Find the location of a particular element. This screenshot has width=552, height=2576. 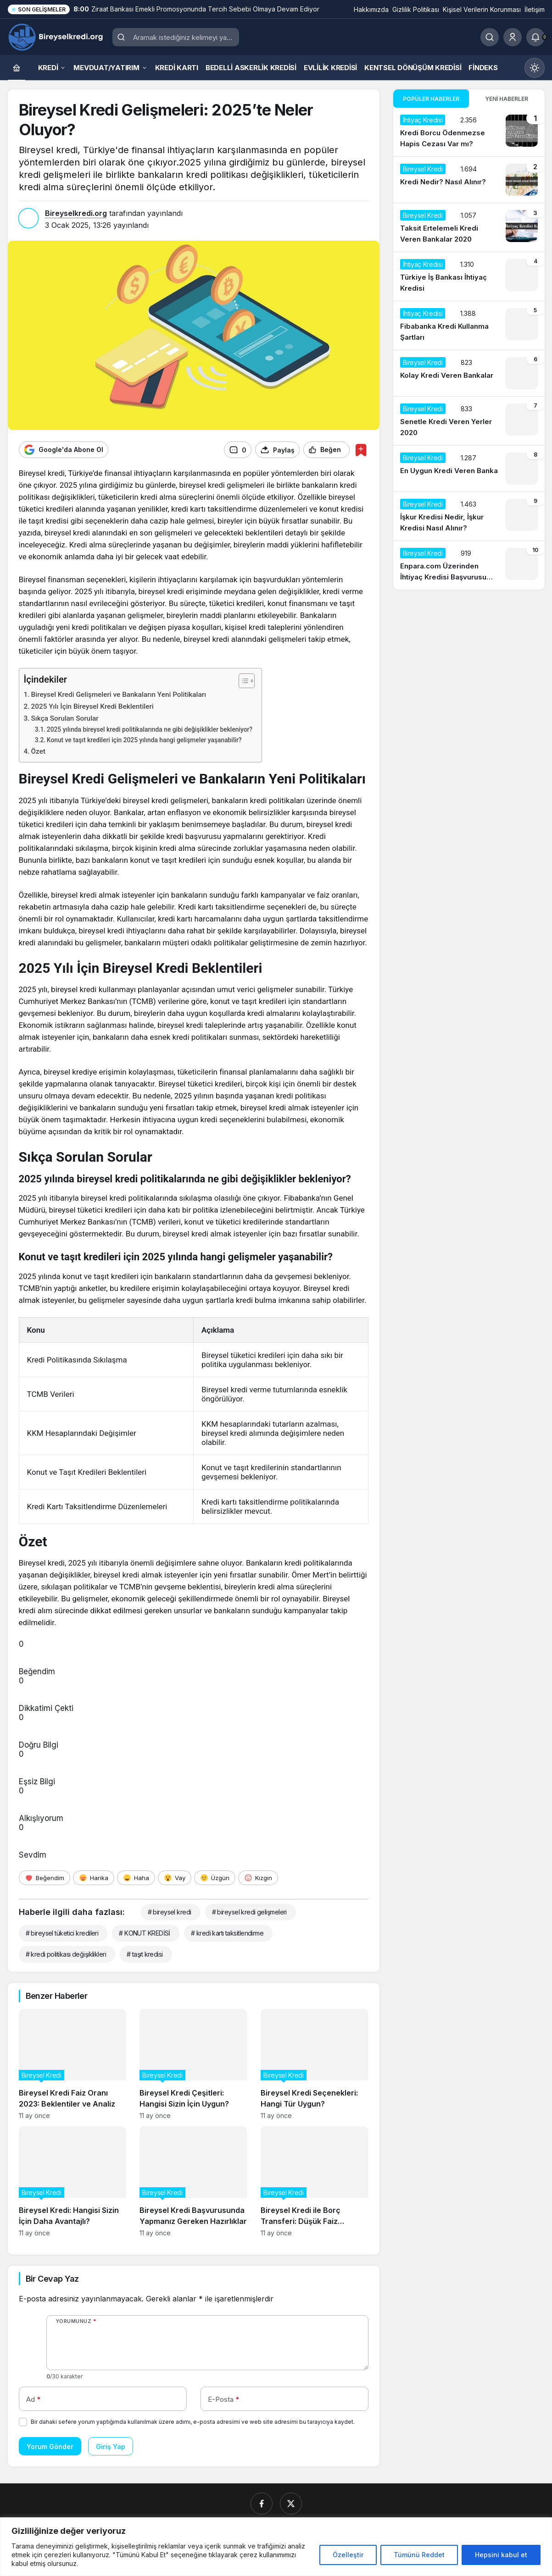

[Bireysel Kredi Faiz Oranı 2023: Beklentiler ve Analiz] is located at coordinates (72, 2063).